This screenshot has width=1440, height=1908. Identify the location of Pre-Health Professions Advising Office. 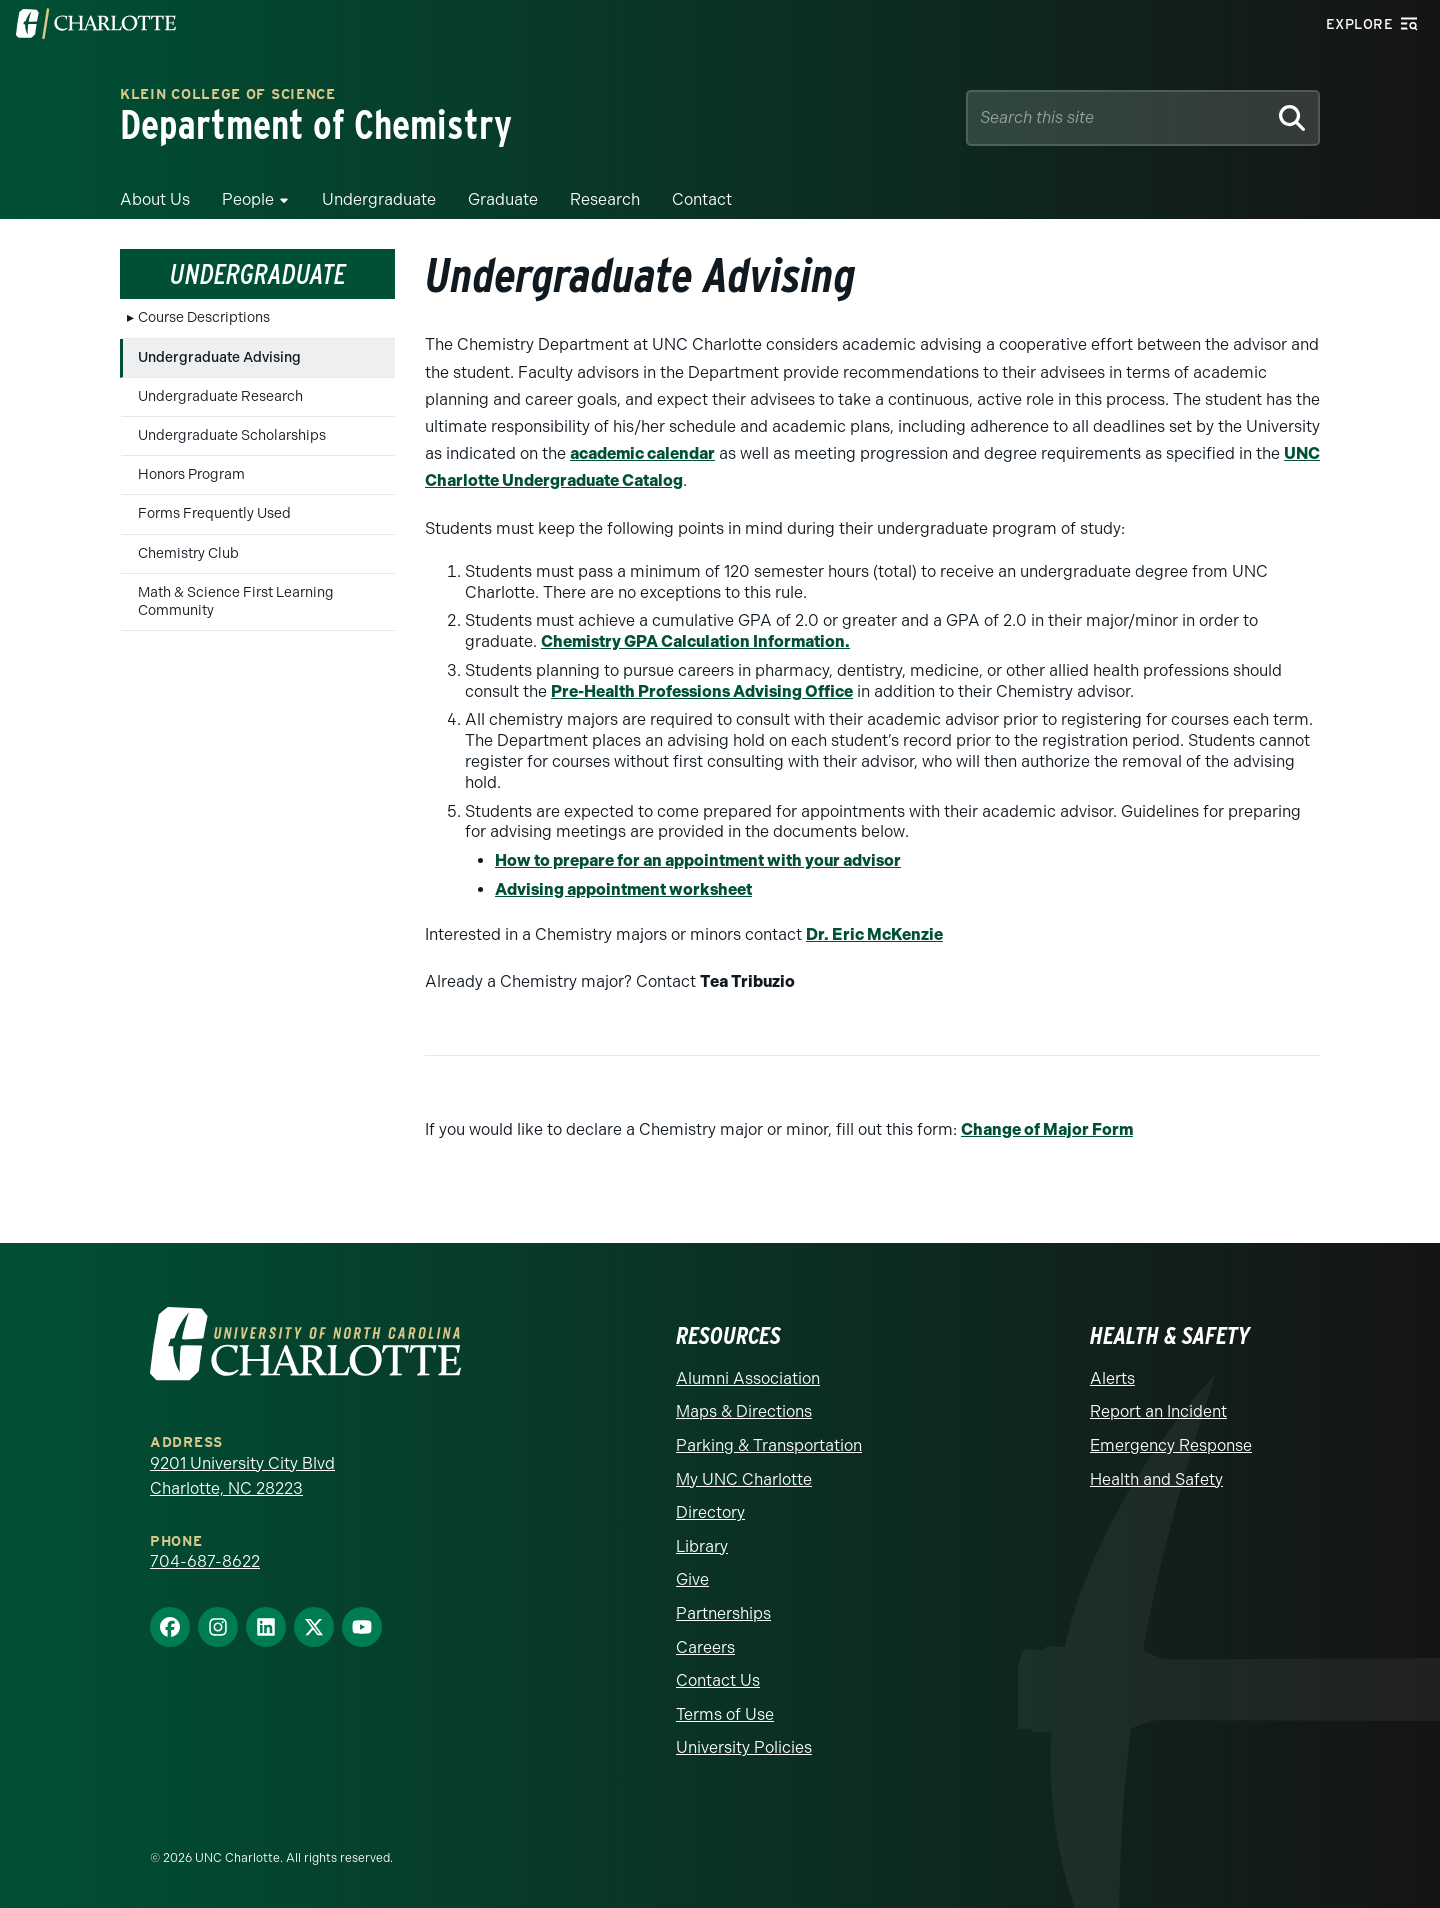
(702, 691).